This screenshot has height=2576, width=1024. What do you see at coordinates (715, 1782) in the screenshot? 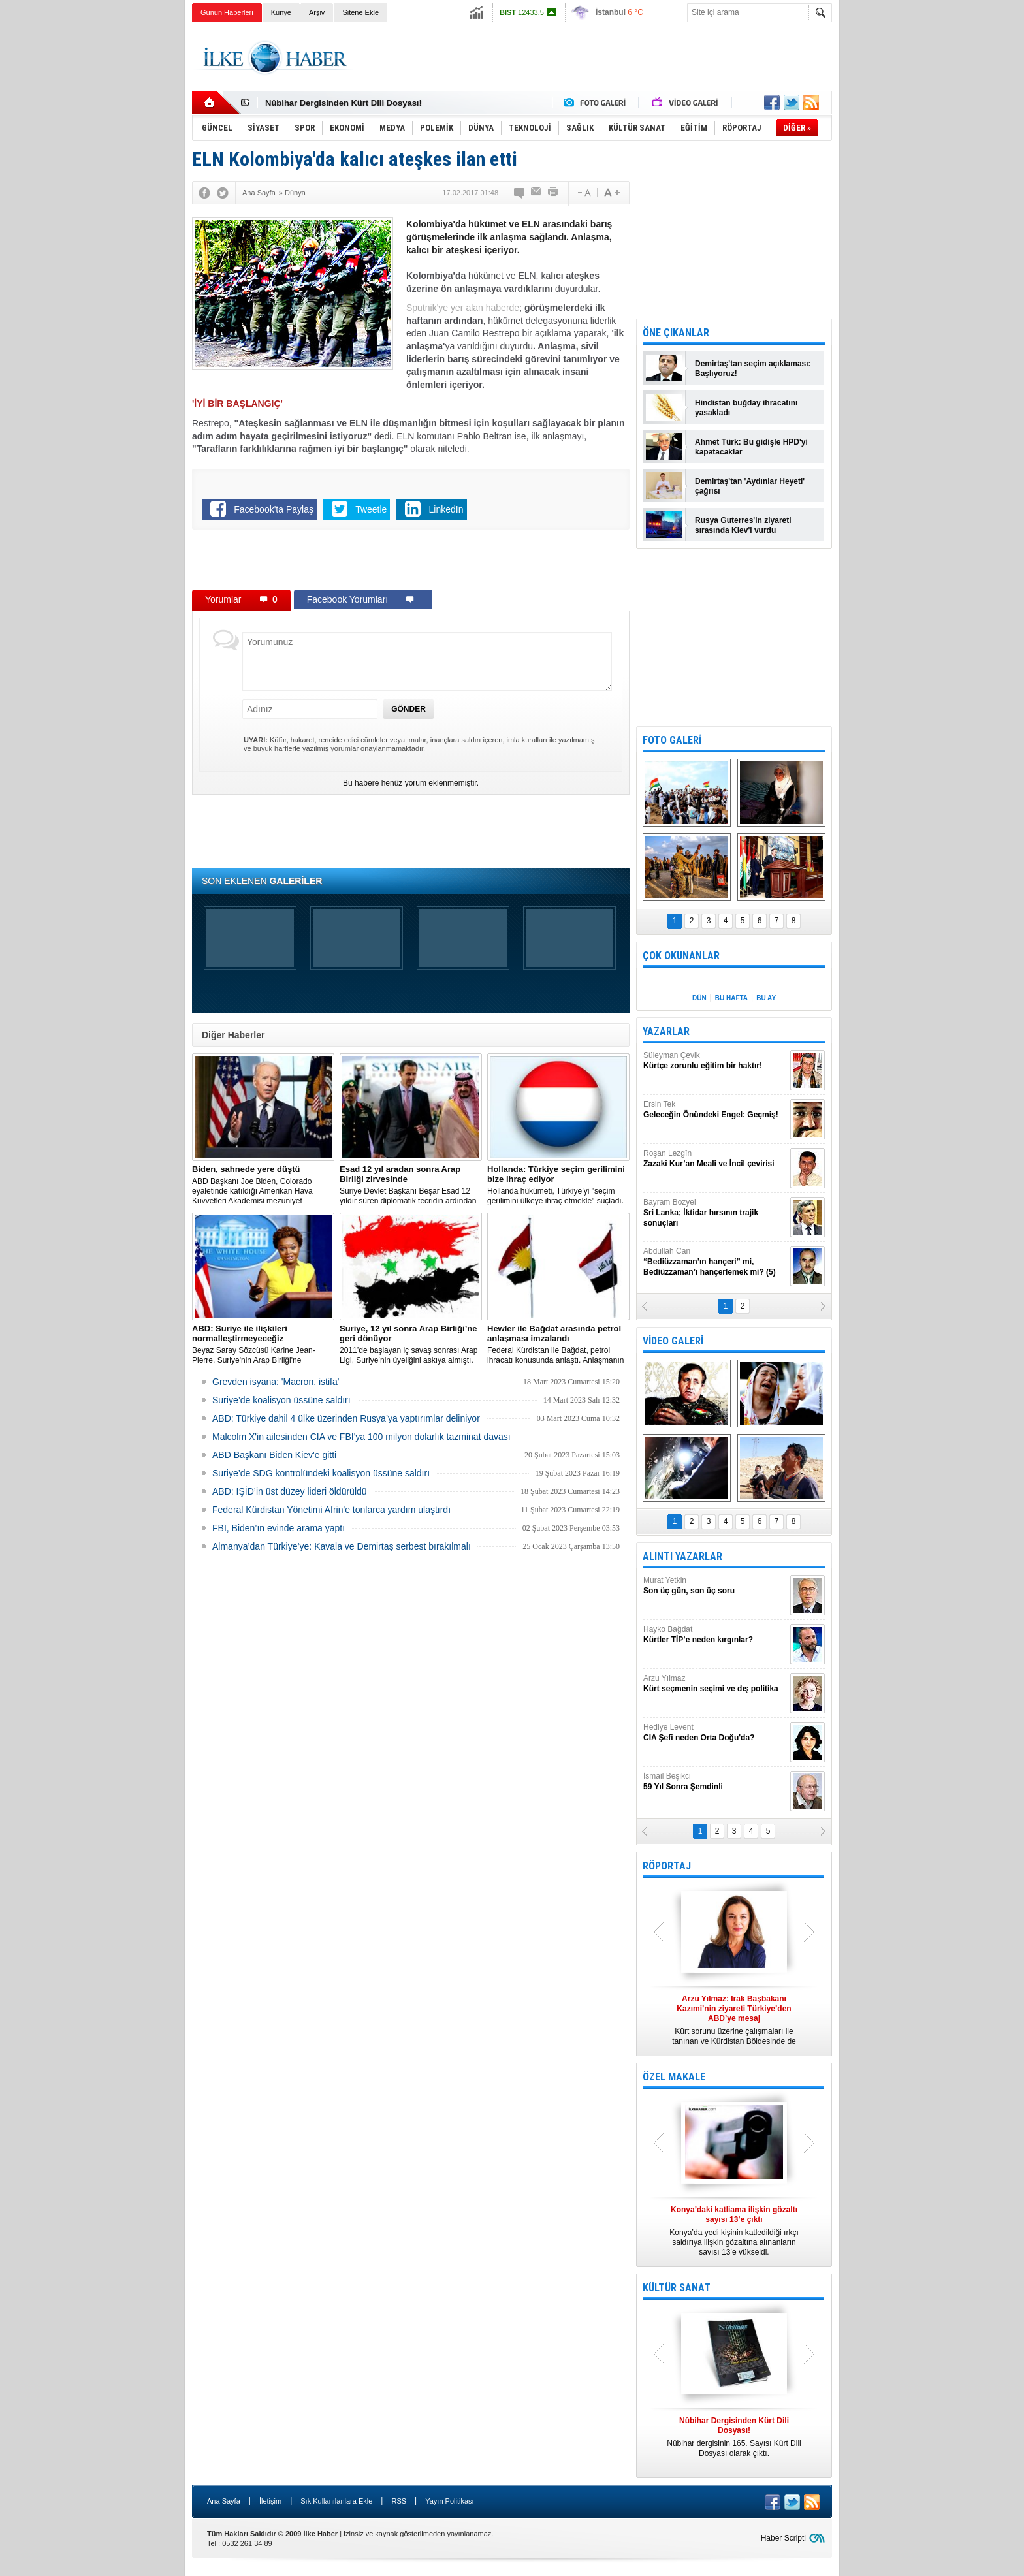
I see `İsmail Beşikci` at bounding box center [715, 1782].